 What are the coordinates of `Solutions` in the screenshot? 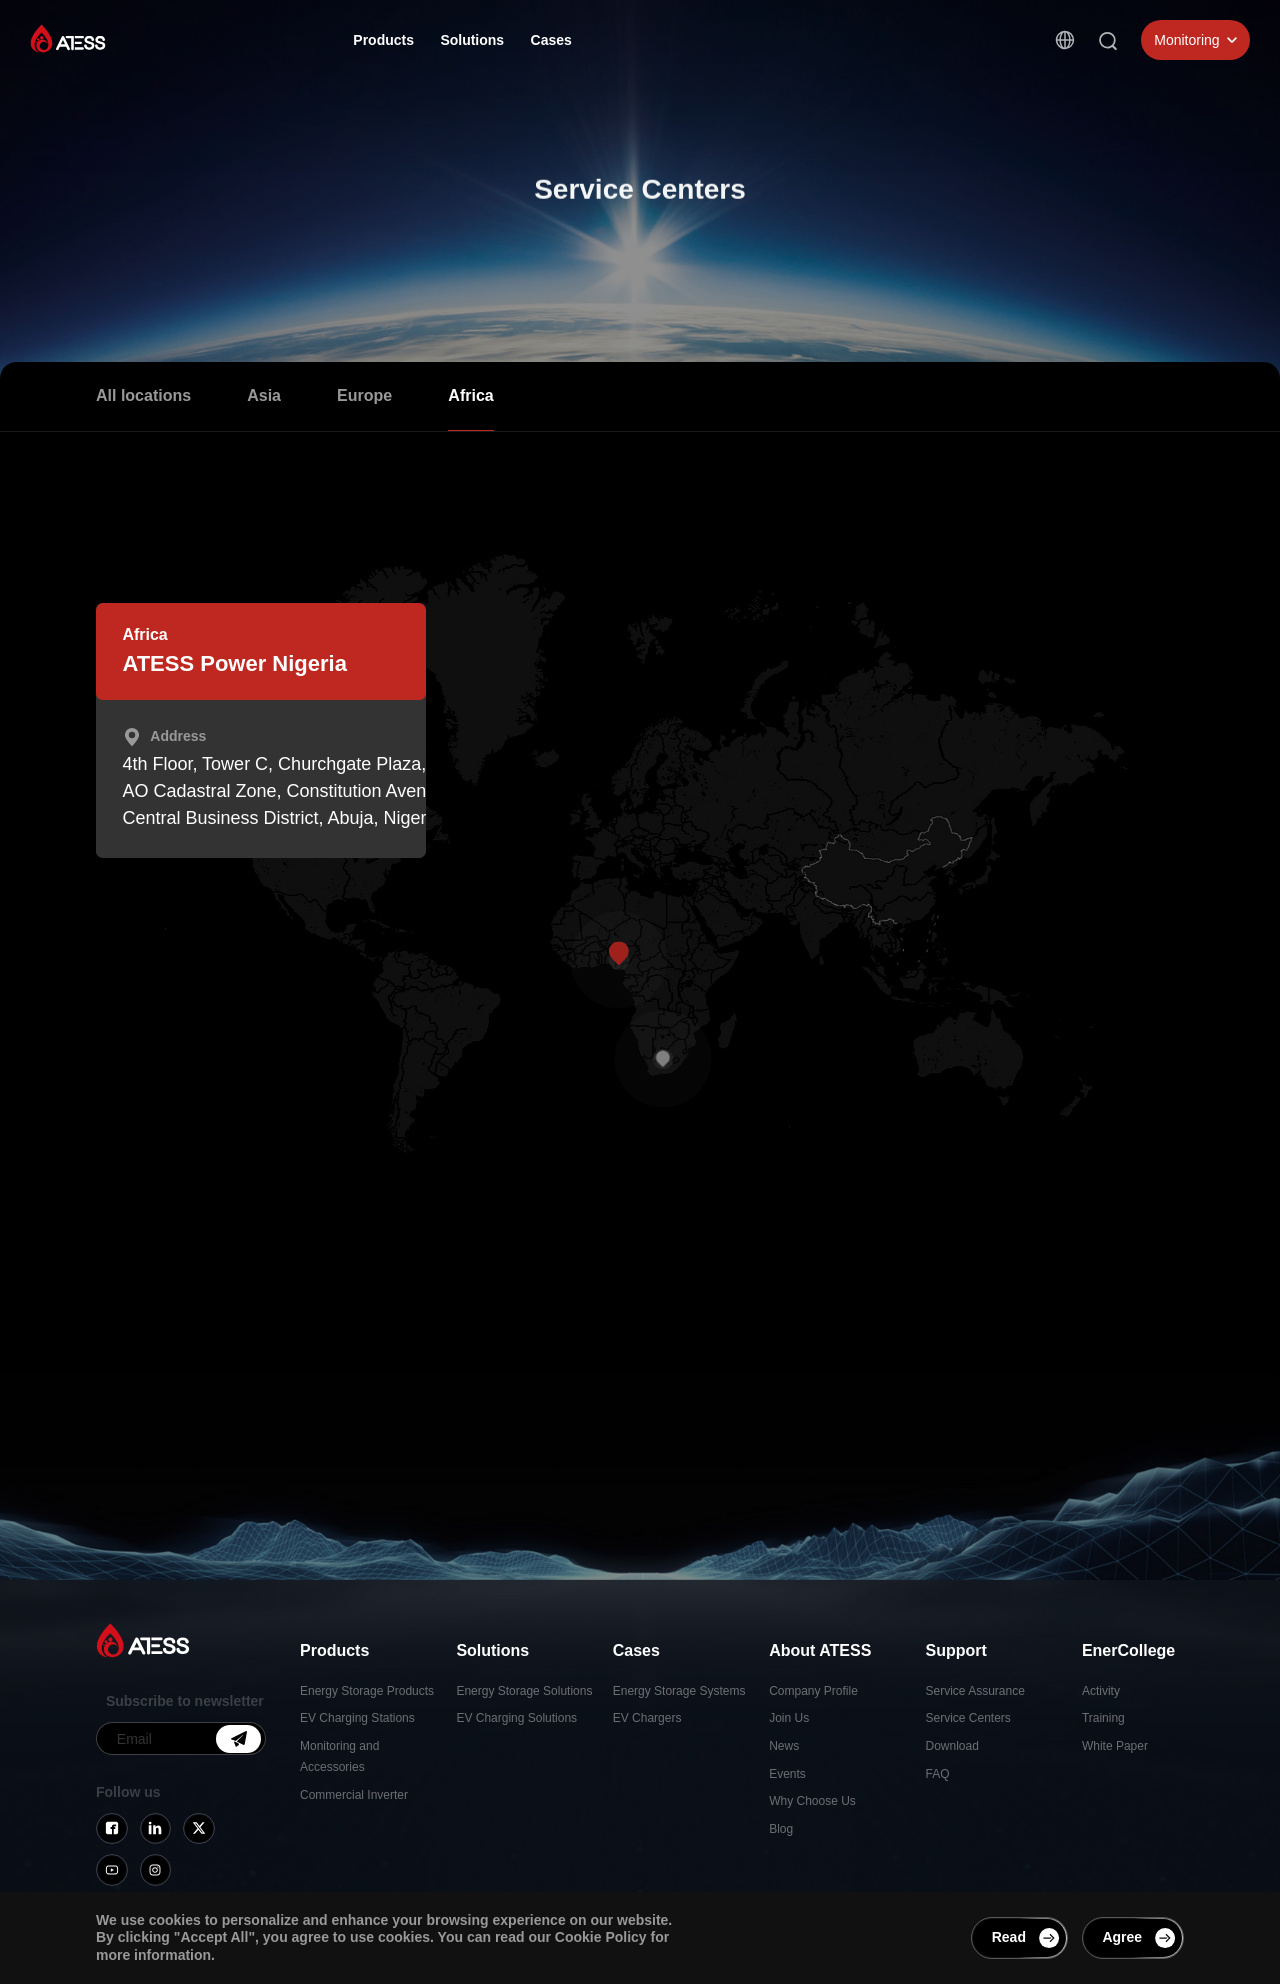 It's located at (472, 40).